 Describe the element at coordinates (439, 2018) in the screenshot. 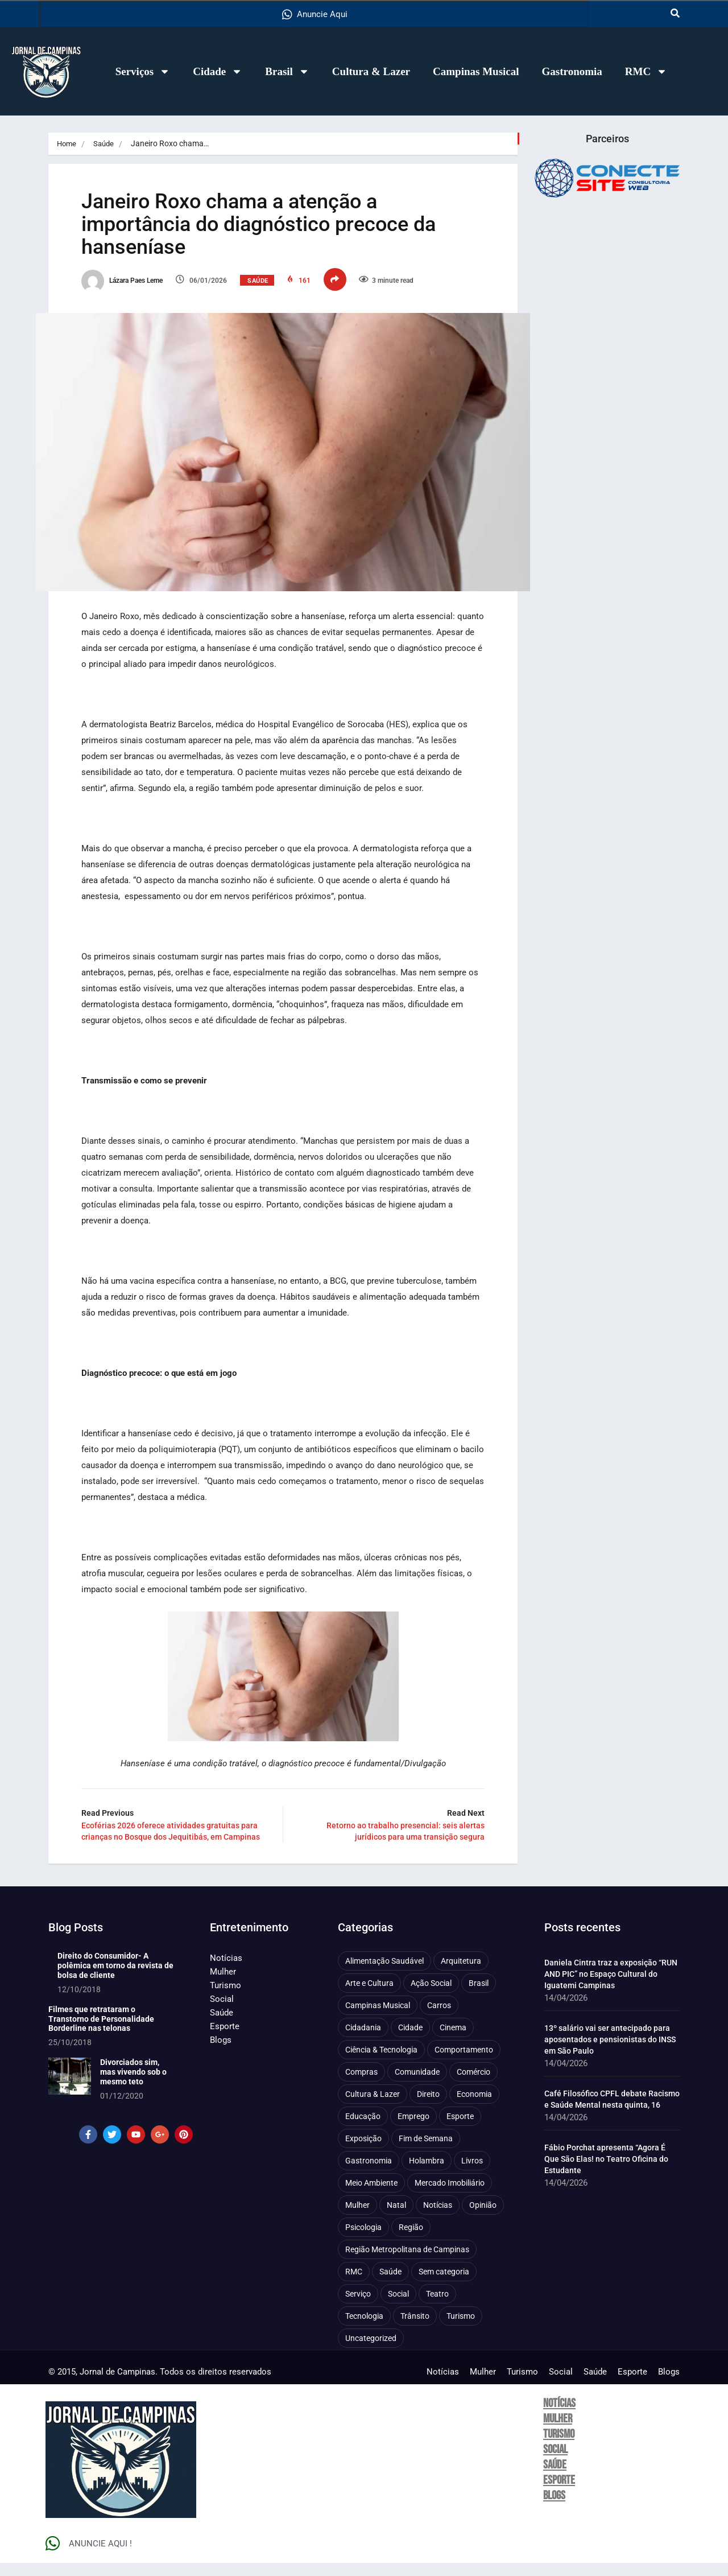

I see `Carros [Carros (48 itens)]` at that location.